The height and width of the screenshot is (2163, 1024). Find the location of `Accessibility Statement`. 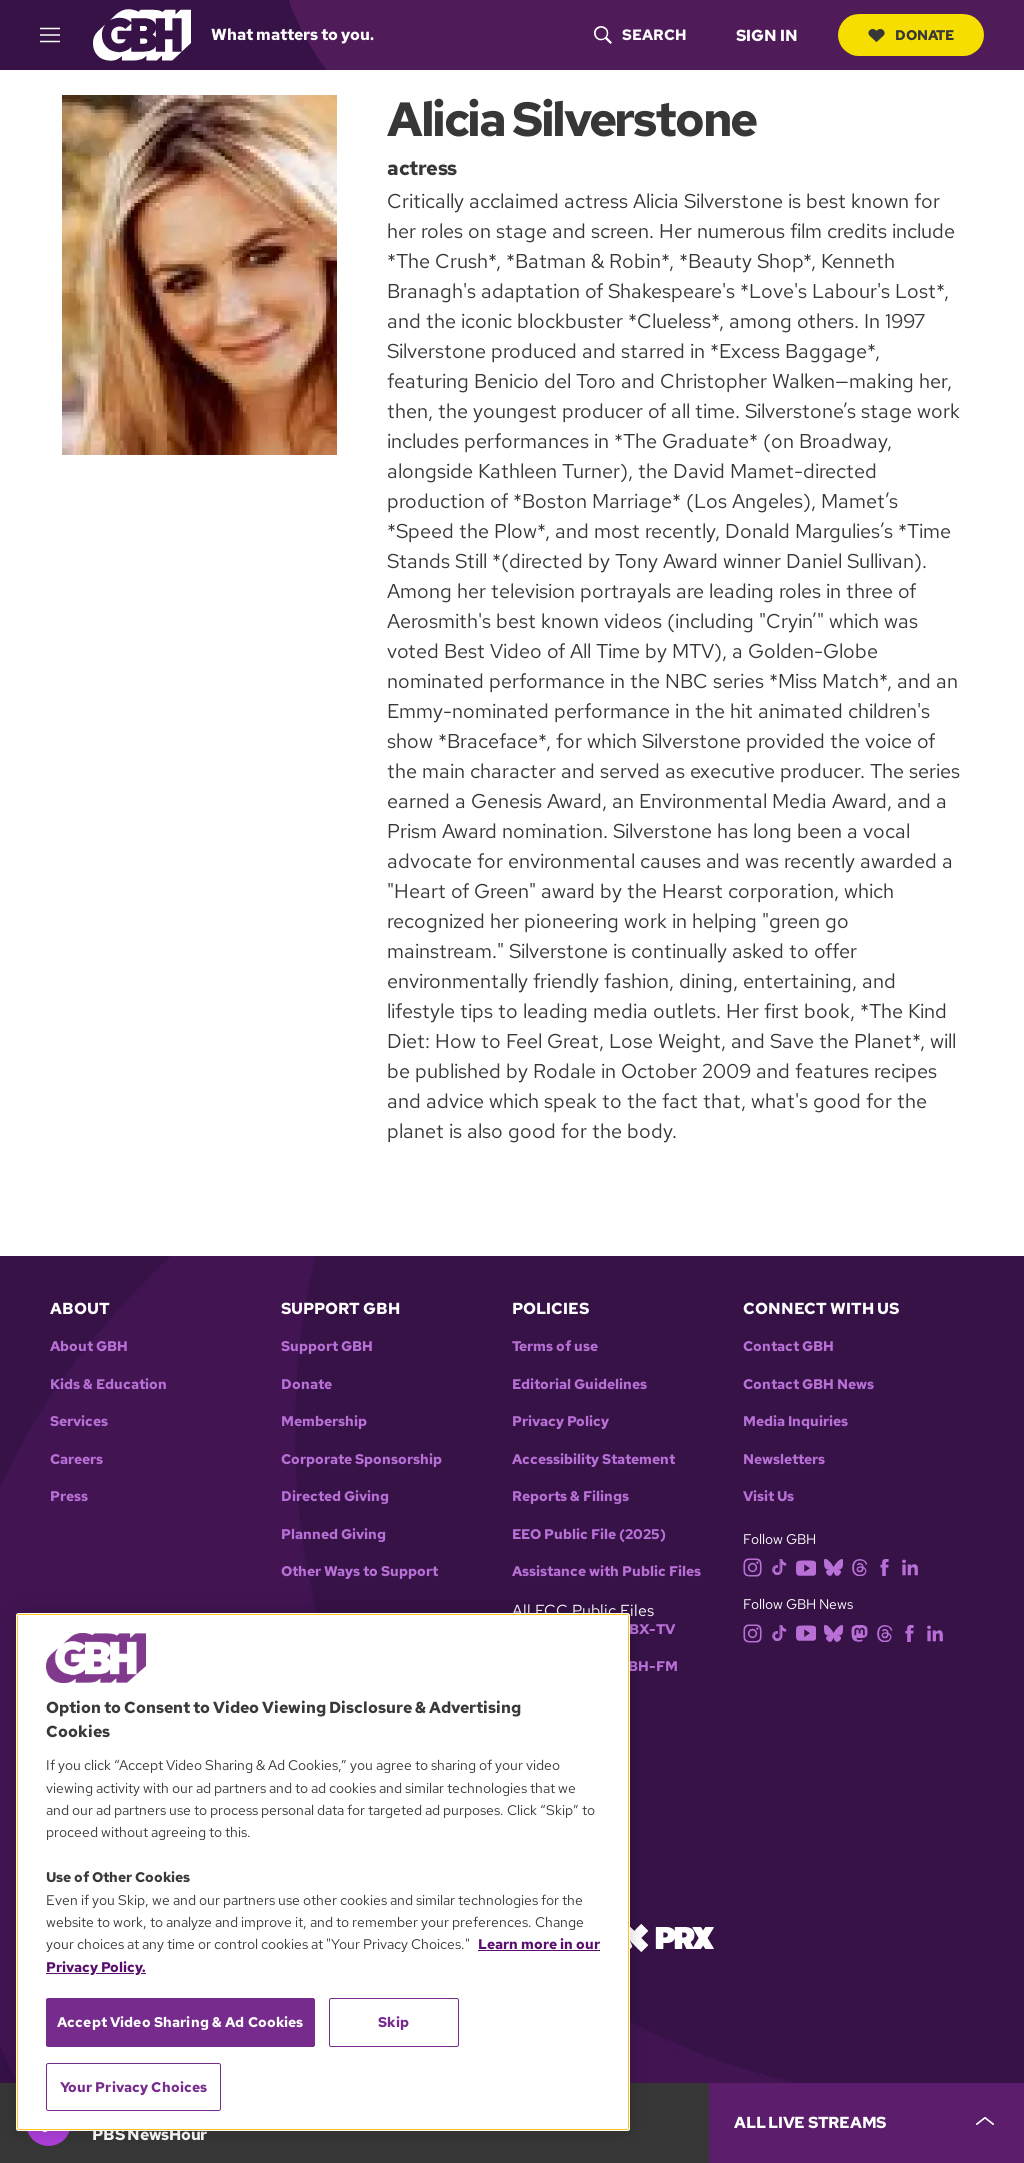

Accessibility Statement is located at coordinates (593, 1459).